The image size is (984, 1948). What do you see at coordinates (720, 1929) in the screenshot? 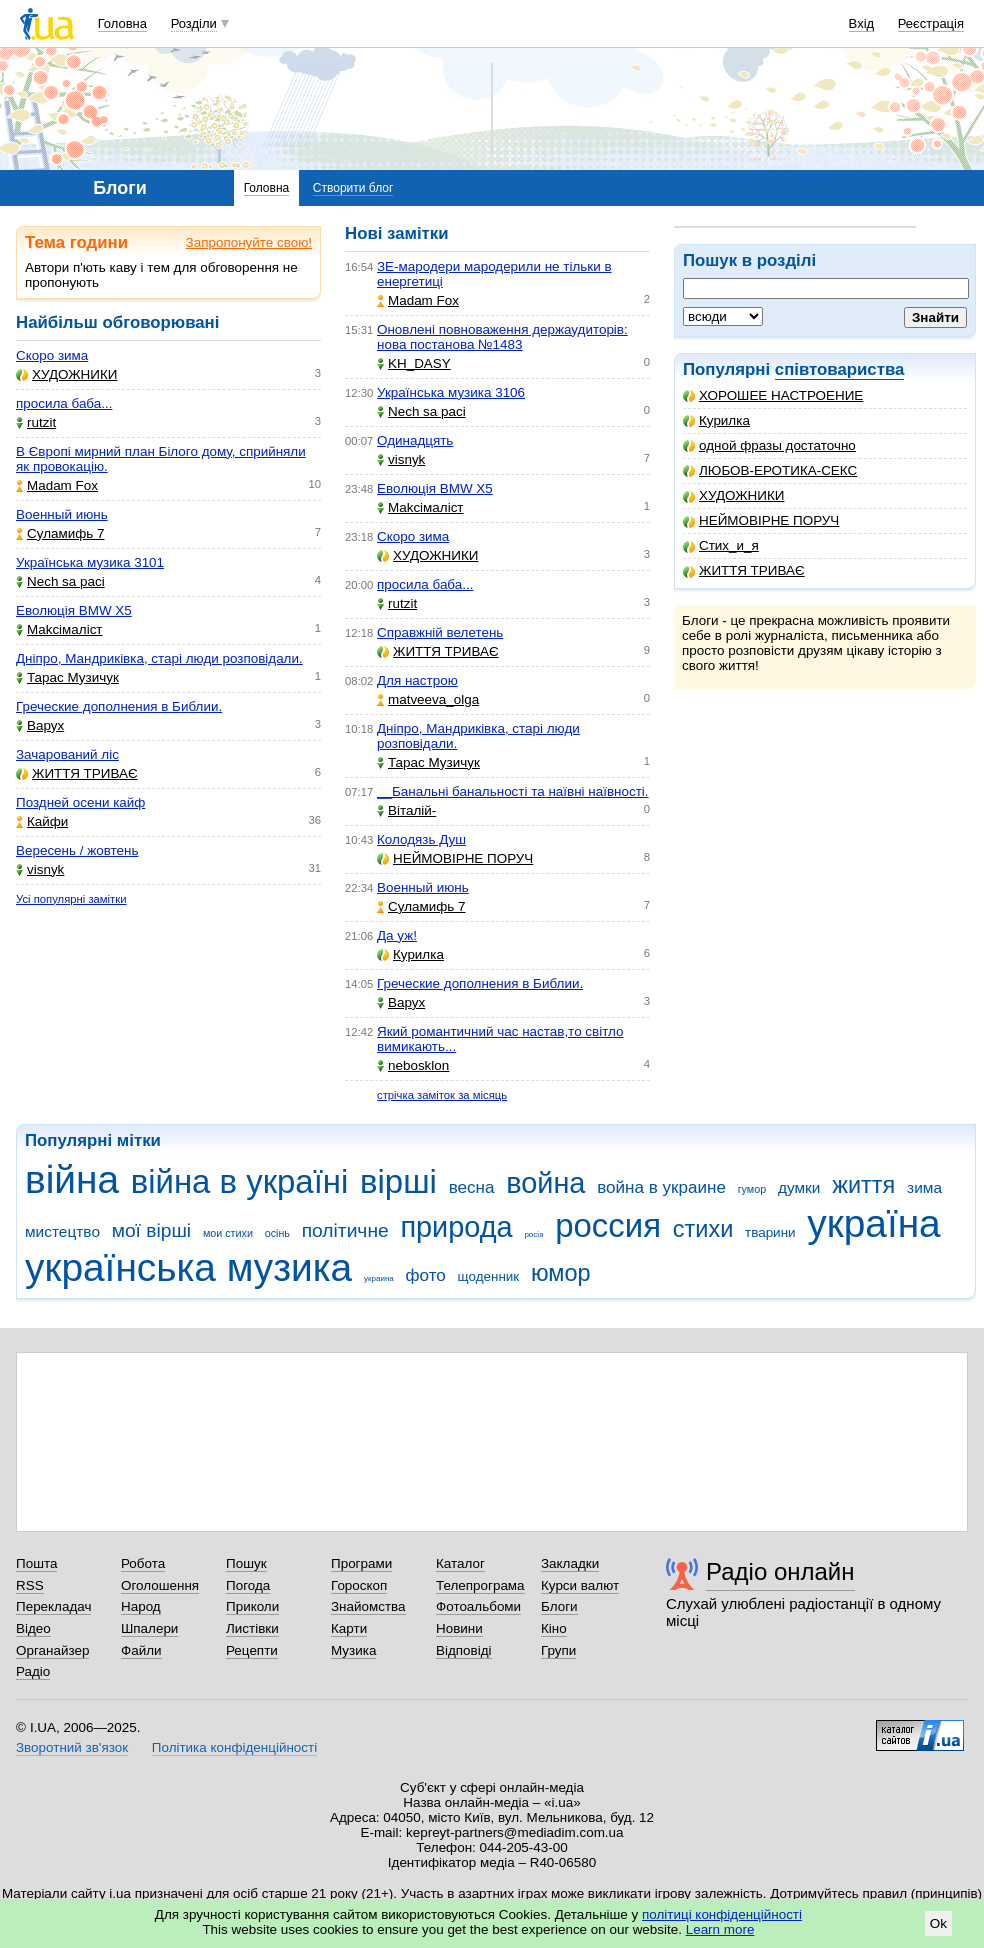
I see `Learn more` at bounding box center [720, 1929].